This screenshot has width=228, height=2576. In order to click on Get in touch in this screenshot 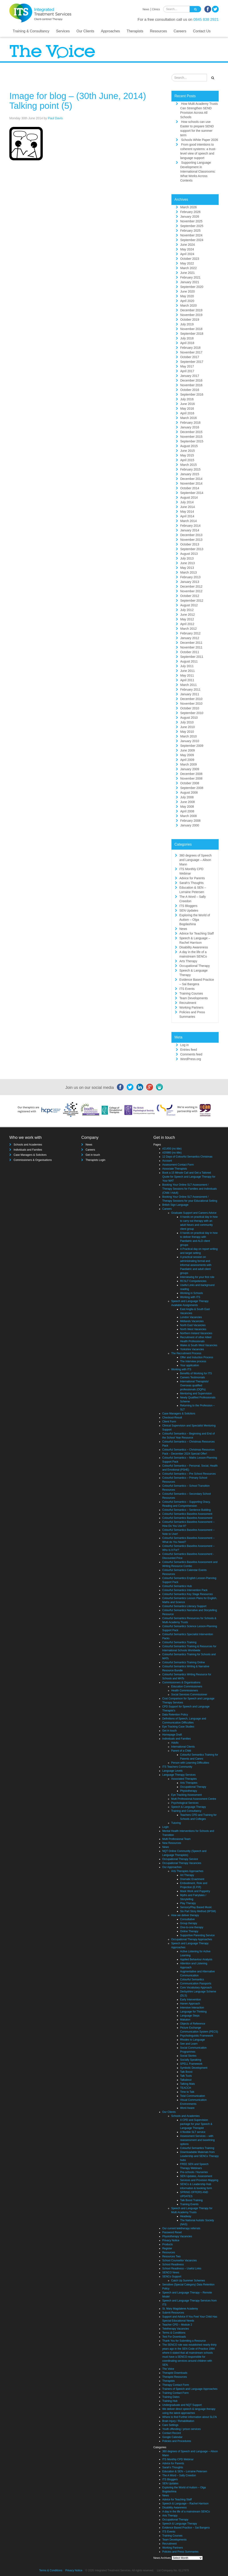, I will do `click(93, 1154)`.